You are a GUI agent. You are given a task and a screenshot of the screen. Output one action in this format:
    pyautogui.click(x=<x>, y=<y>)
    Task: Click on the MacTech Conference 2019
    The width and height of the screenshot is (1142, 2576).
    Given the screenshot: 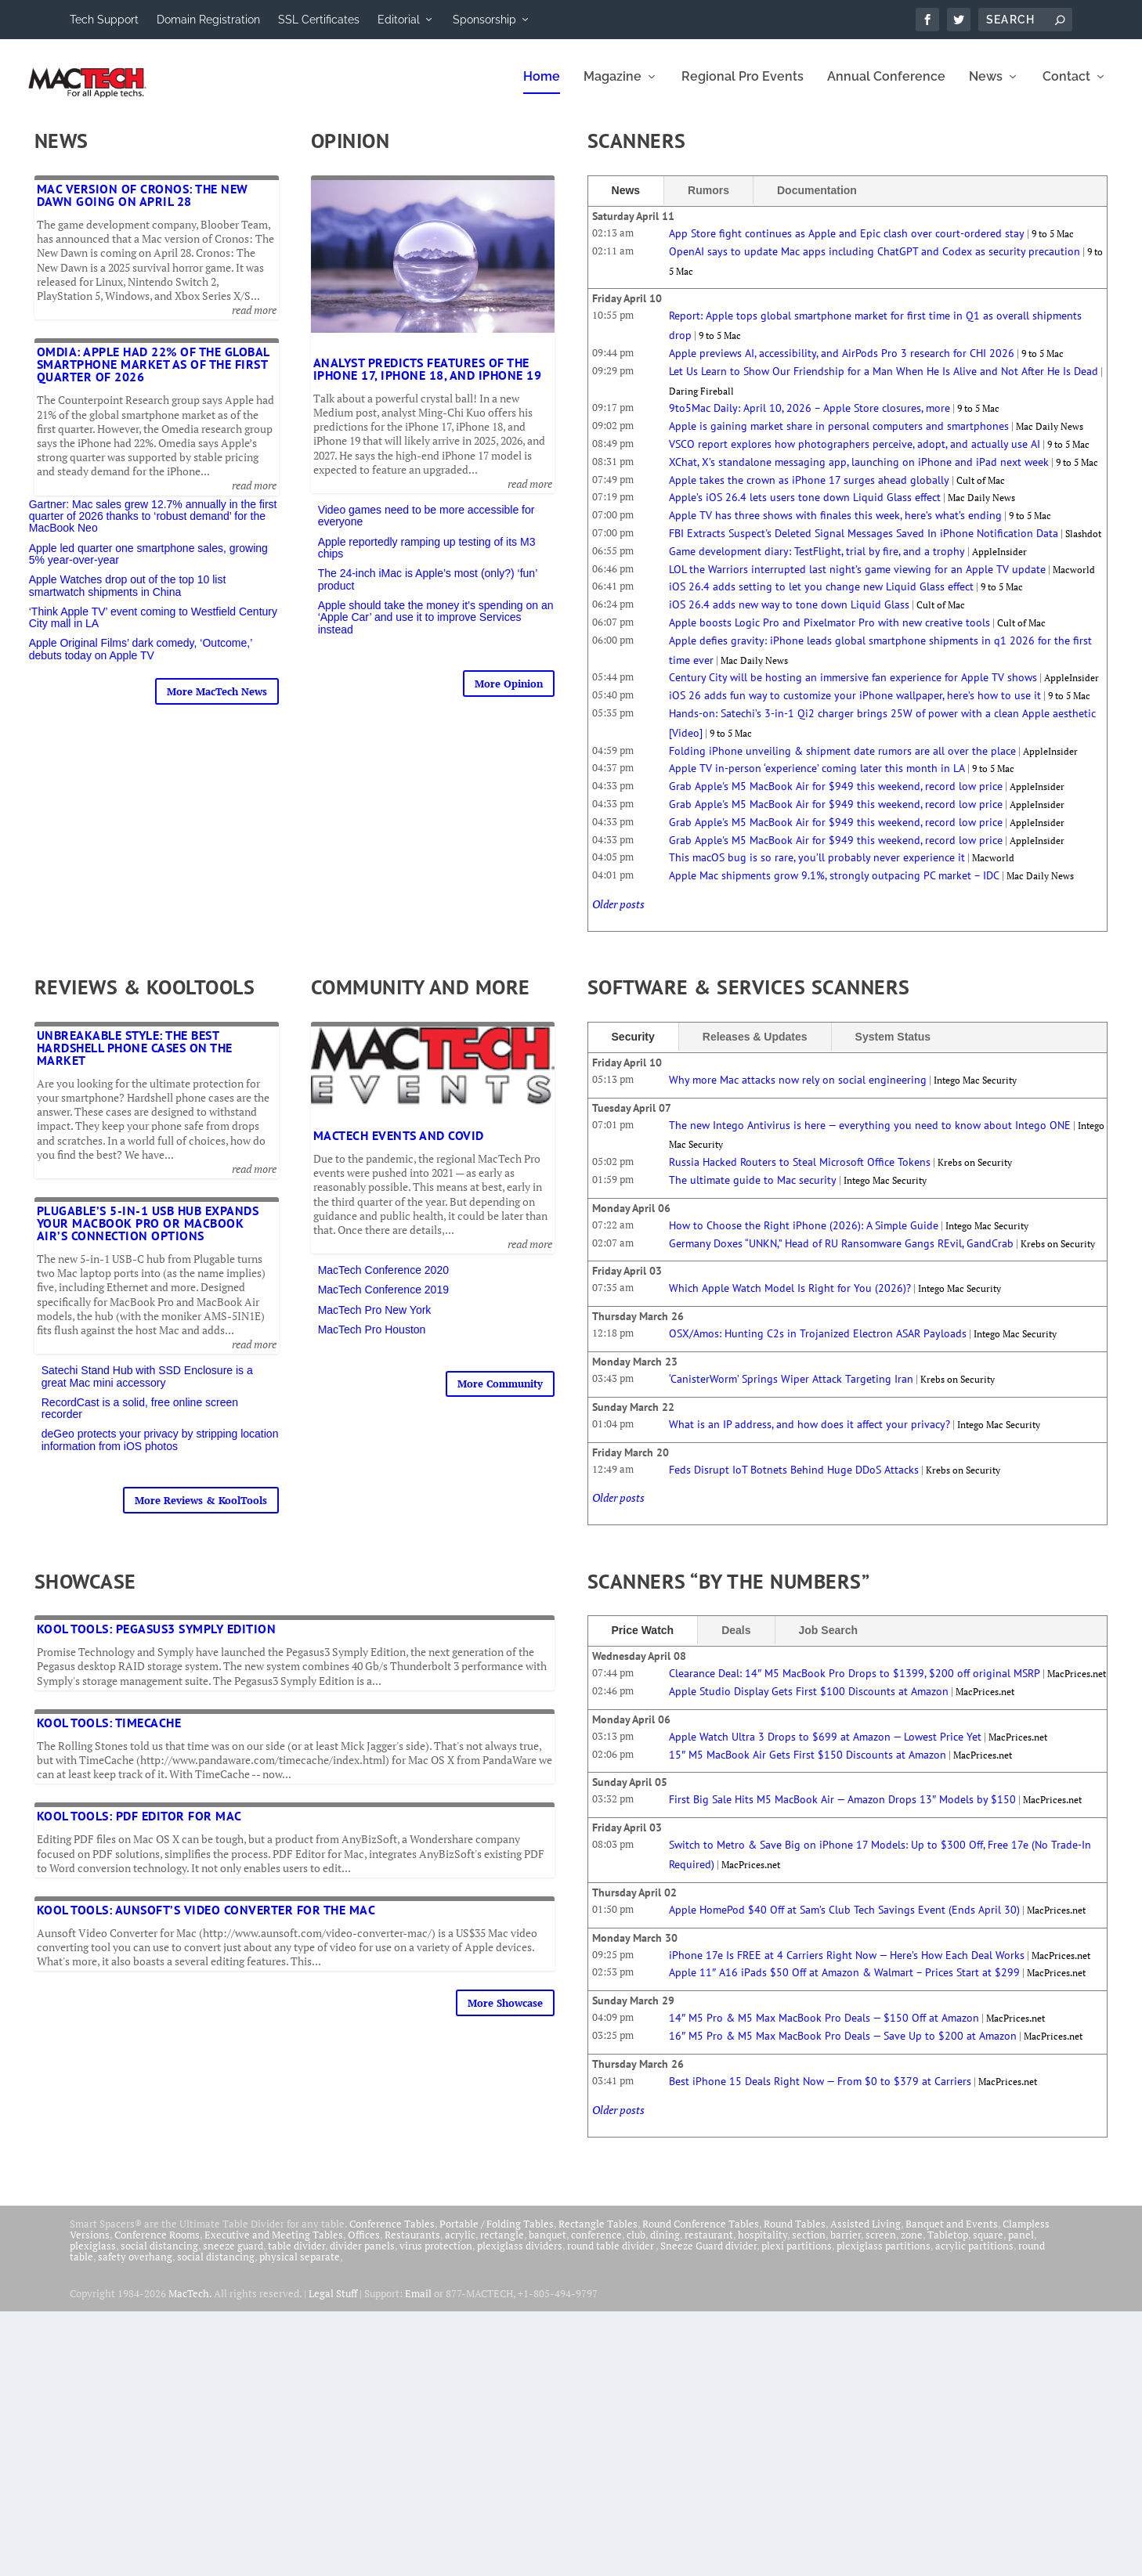 What is the action you would take?
    pyautogui.click(x=383, y=1300)
    